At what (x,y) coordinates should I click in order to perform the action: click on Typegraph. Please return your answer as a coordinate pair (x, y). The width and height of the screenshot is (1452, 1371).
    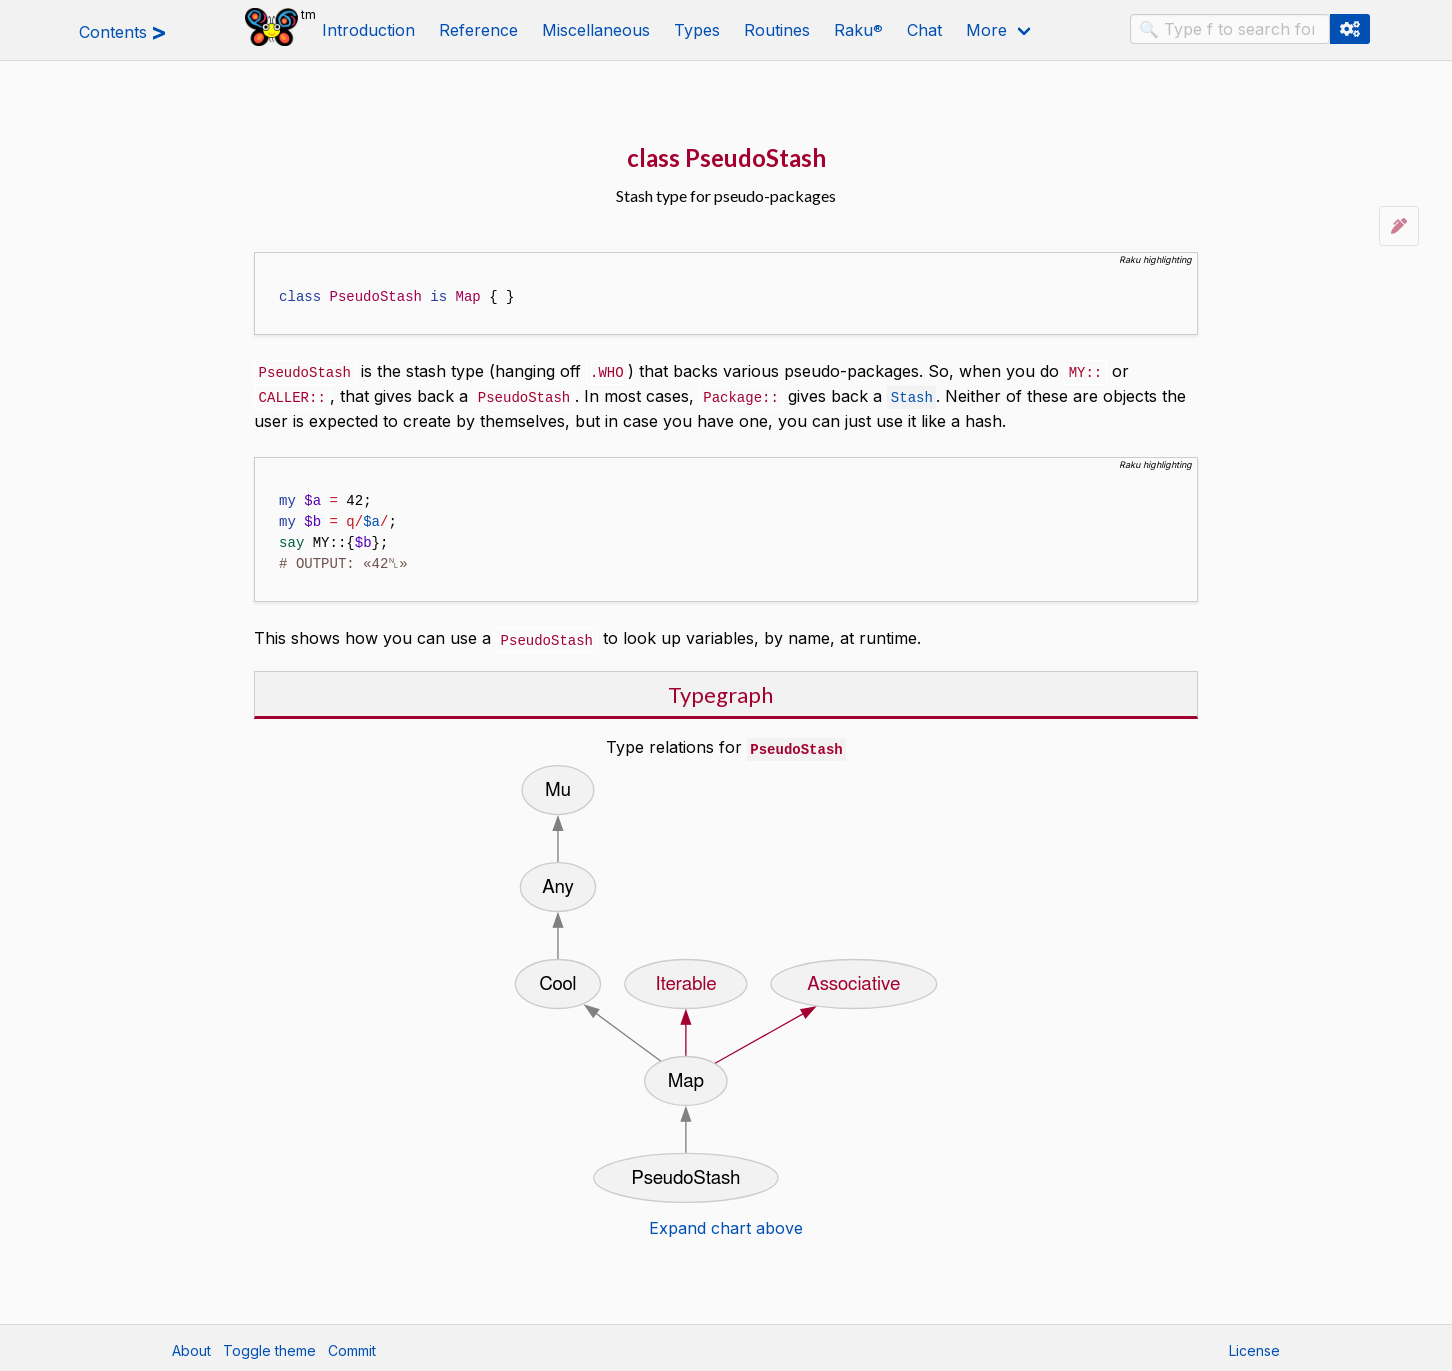
    Looking at the image, I should click on (720, 691).